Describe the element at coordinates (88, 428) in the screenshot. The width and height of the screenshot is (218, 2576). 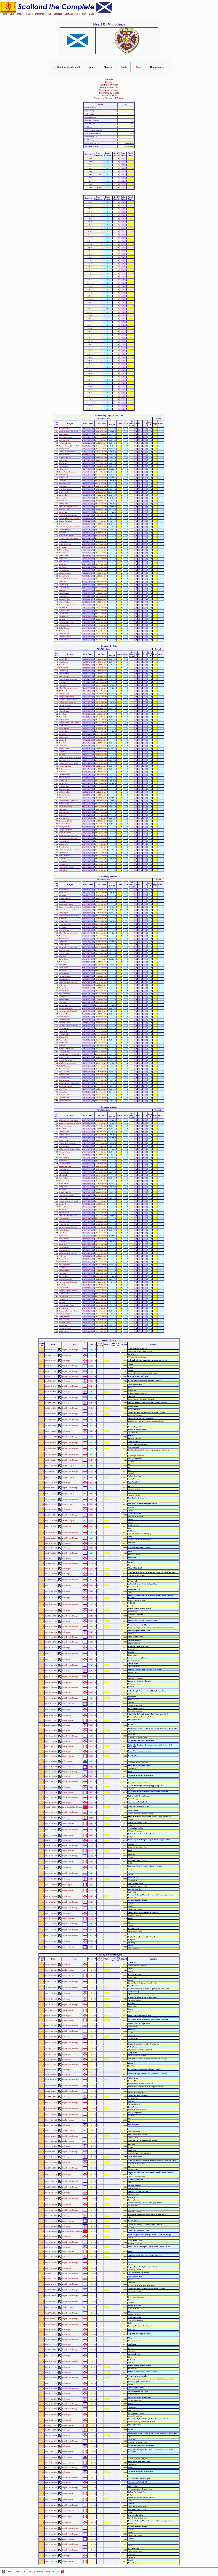
I see `Sat 11 Feb 1899` at that location.